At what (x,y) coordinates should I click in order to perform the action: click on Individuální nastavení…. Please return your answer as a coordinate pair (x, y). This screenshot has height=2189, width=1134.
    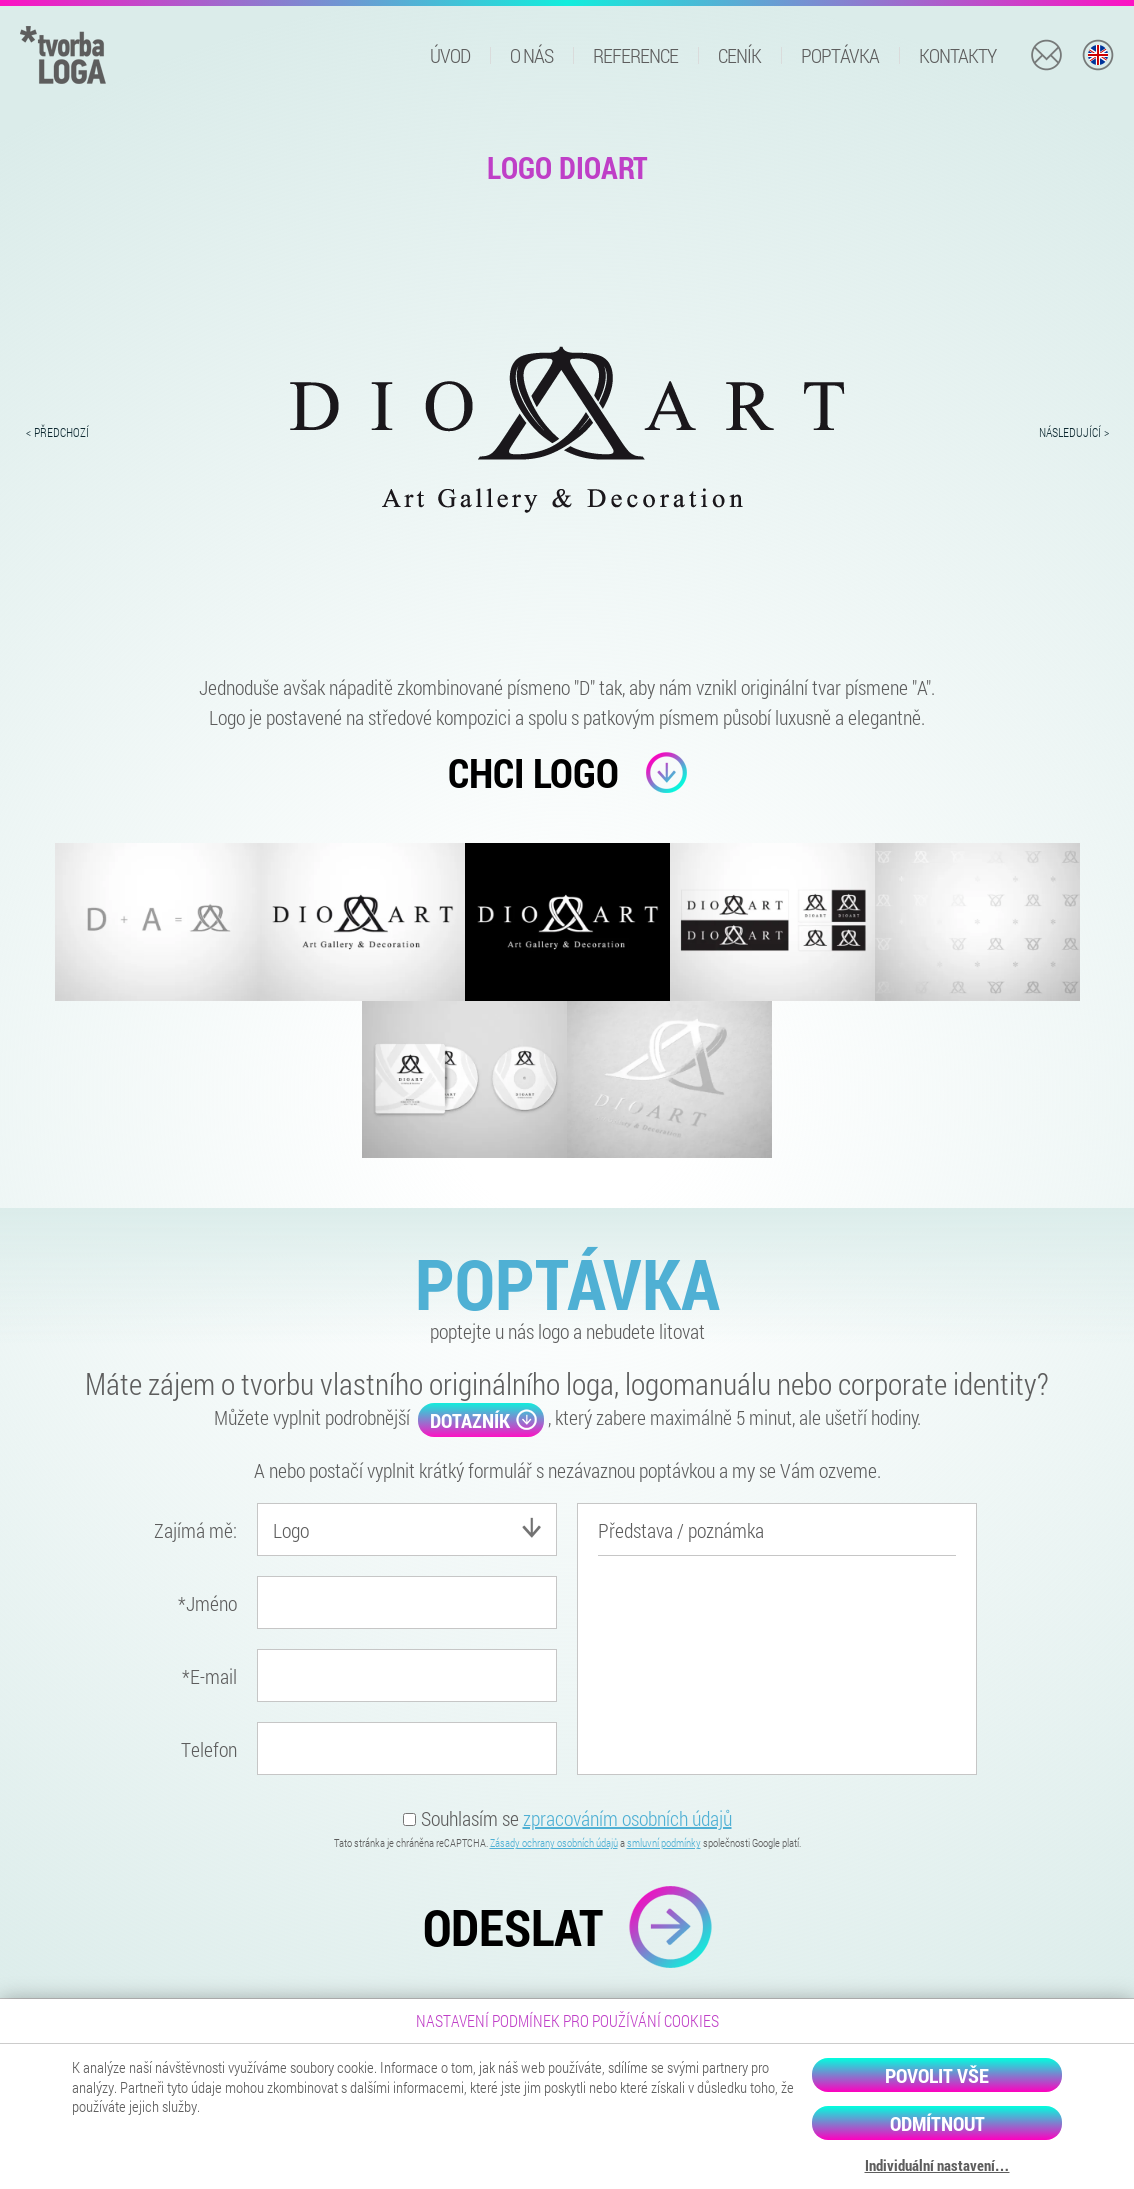
    Looking at the image, I should click on (937, 2165).